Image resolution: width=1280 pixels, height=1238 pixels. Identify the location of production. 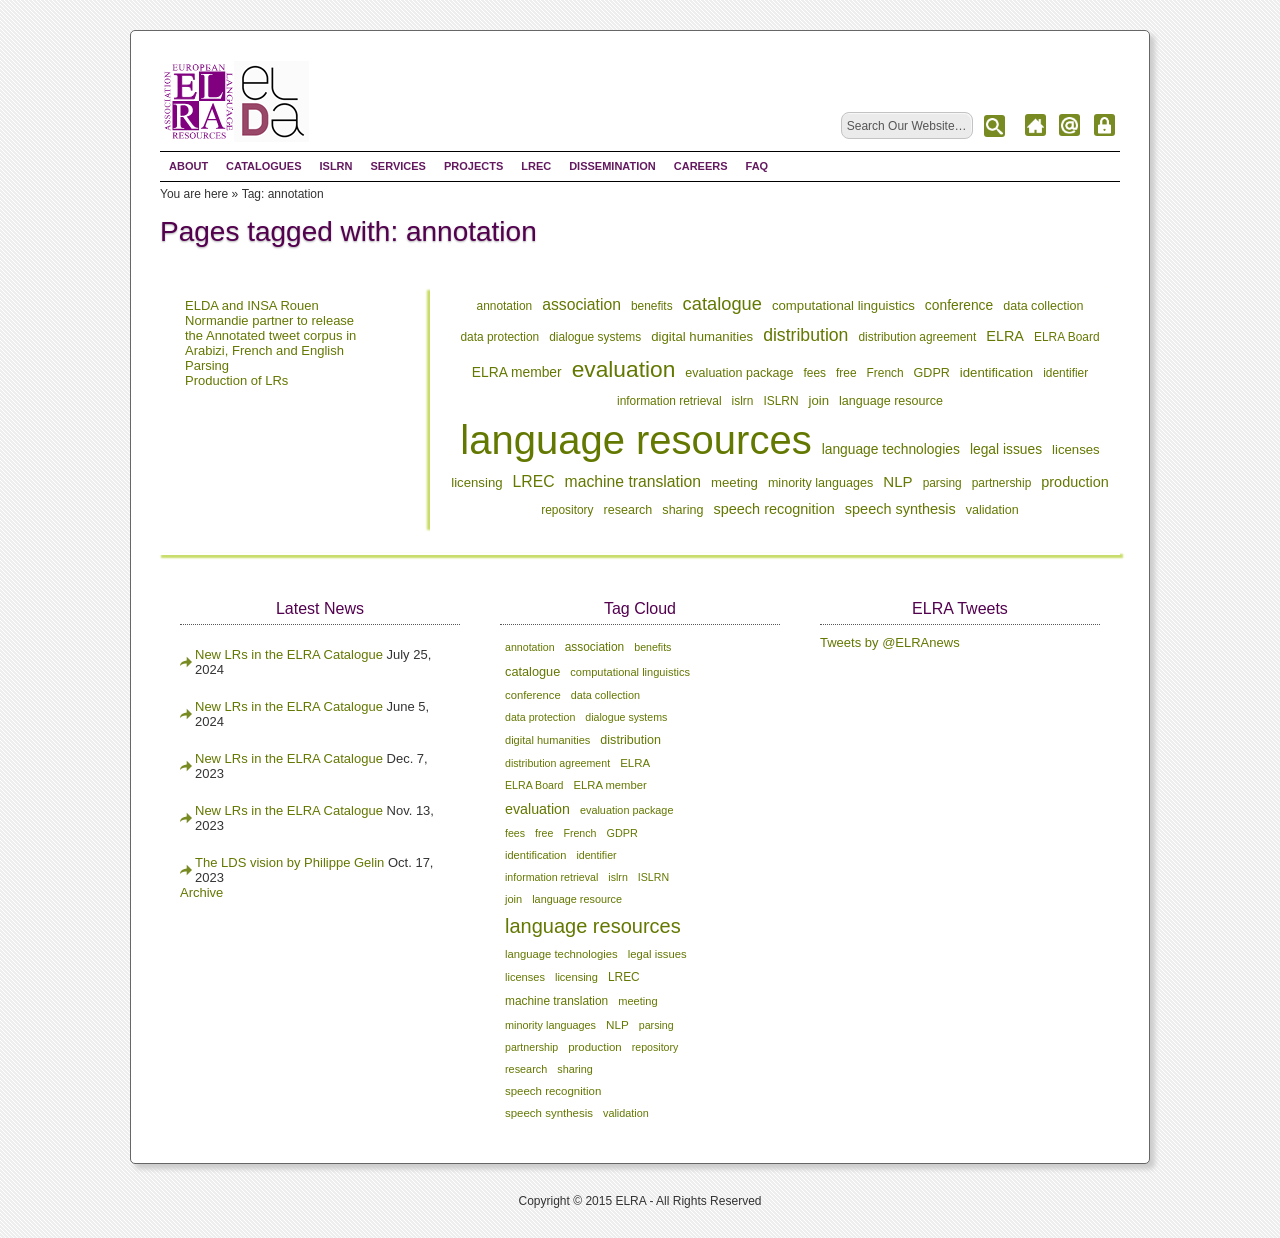
(1075, 482).